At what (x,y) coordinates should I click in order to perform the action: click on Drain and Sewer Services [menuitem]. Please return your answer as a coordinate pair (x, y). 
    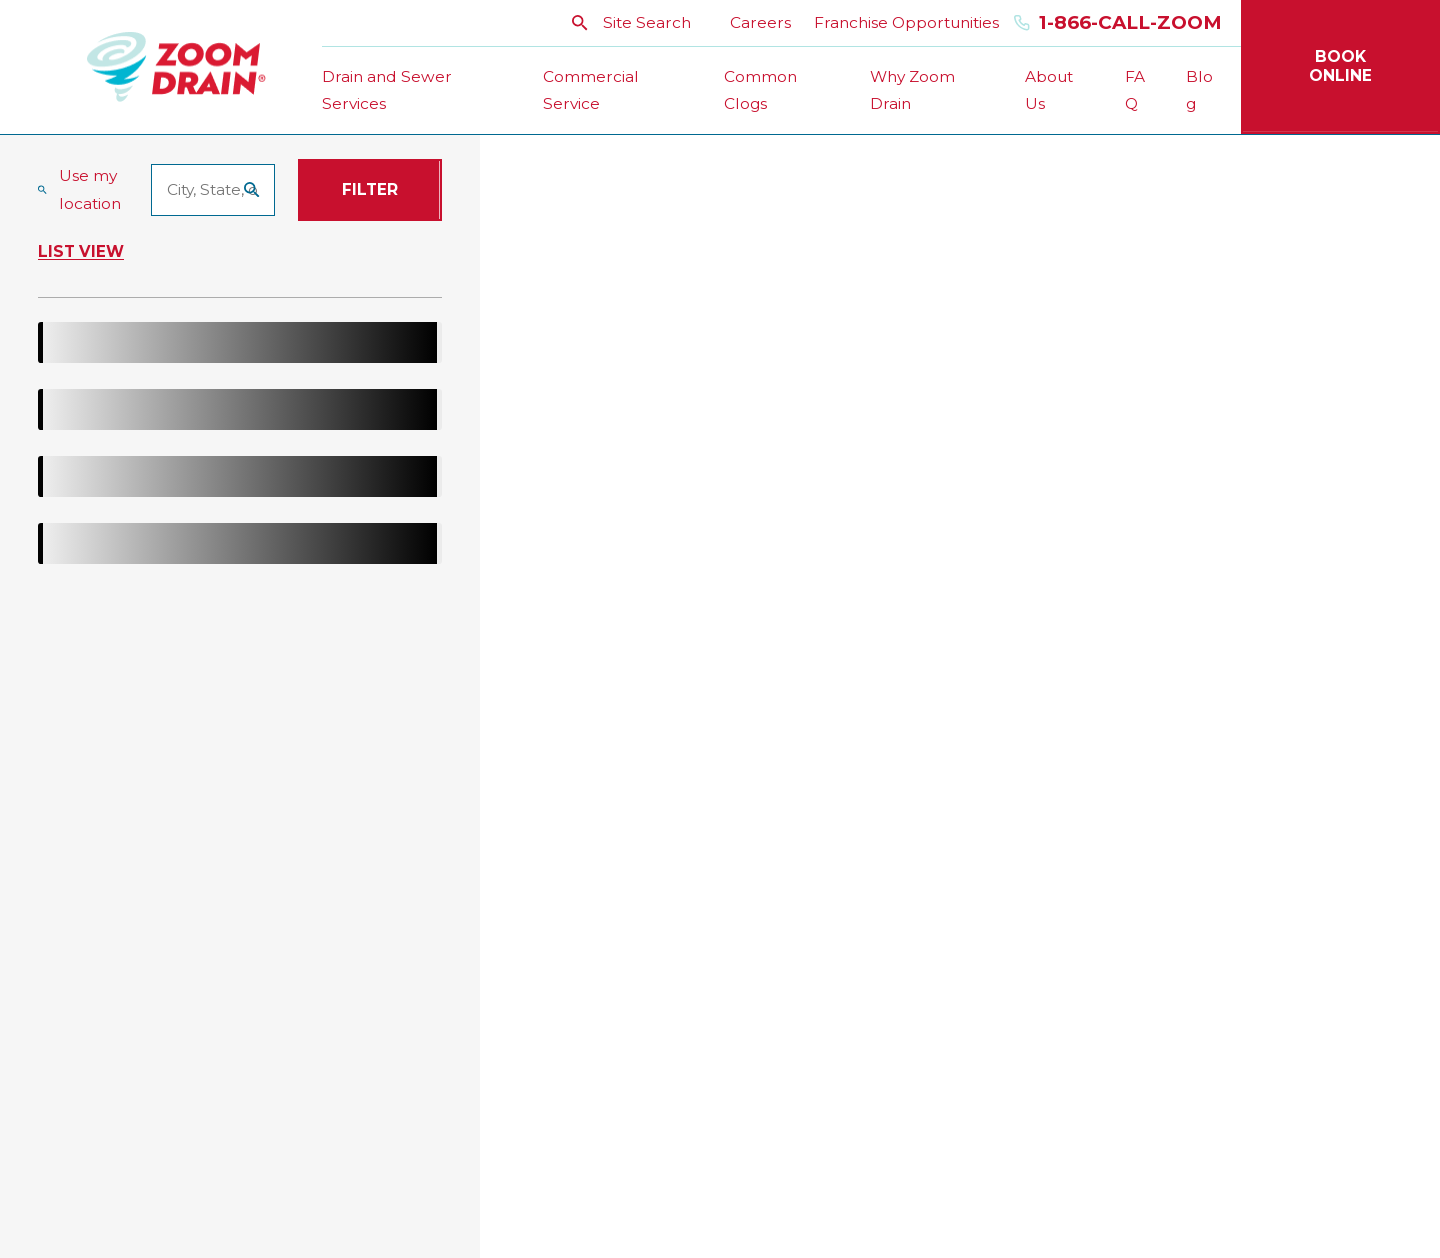
    Looking at the image, I should click on (387, 90).